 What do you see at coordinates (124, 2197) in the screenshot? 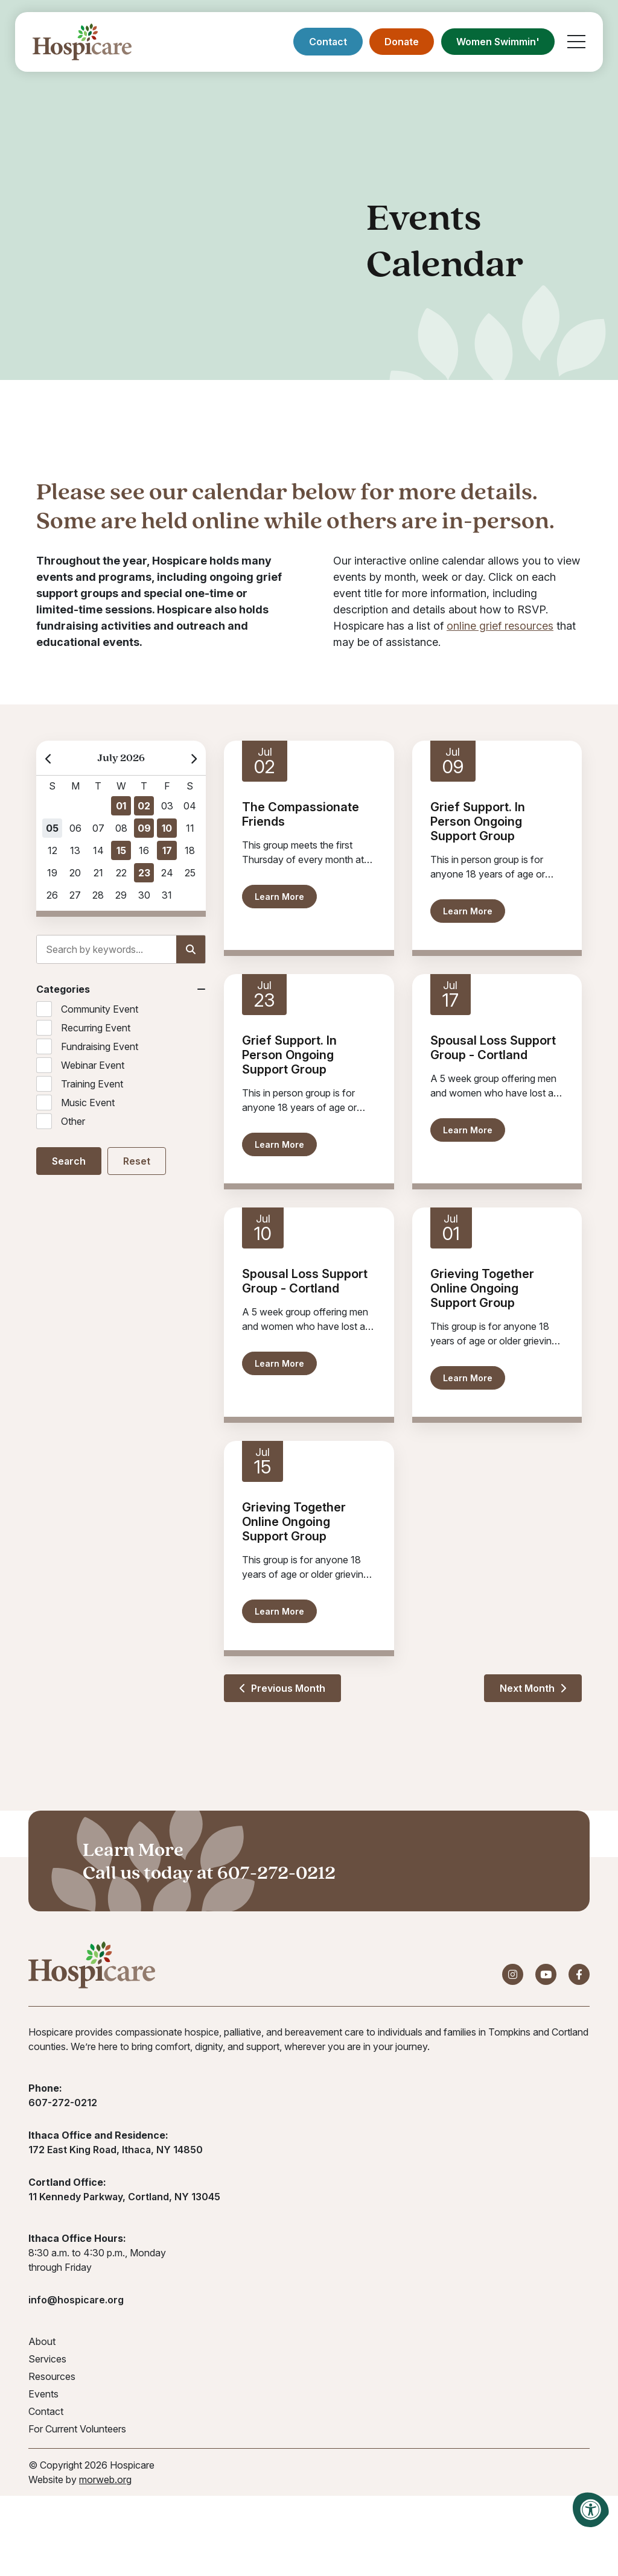
I see `11 Kennedy Parkway, Cortland, NY 13045` at bounding box center [124, 2197].